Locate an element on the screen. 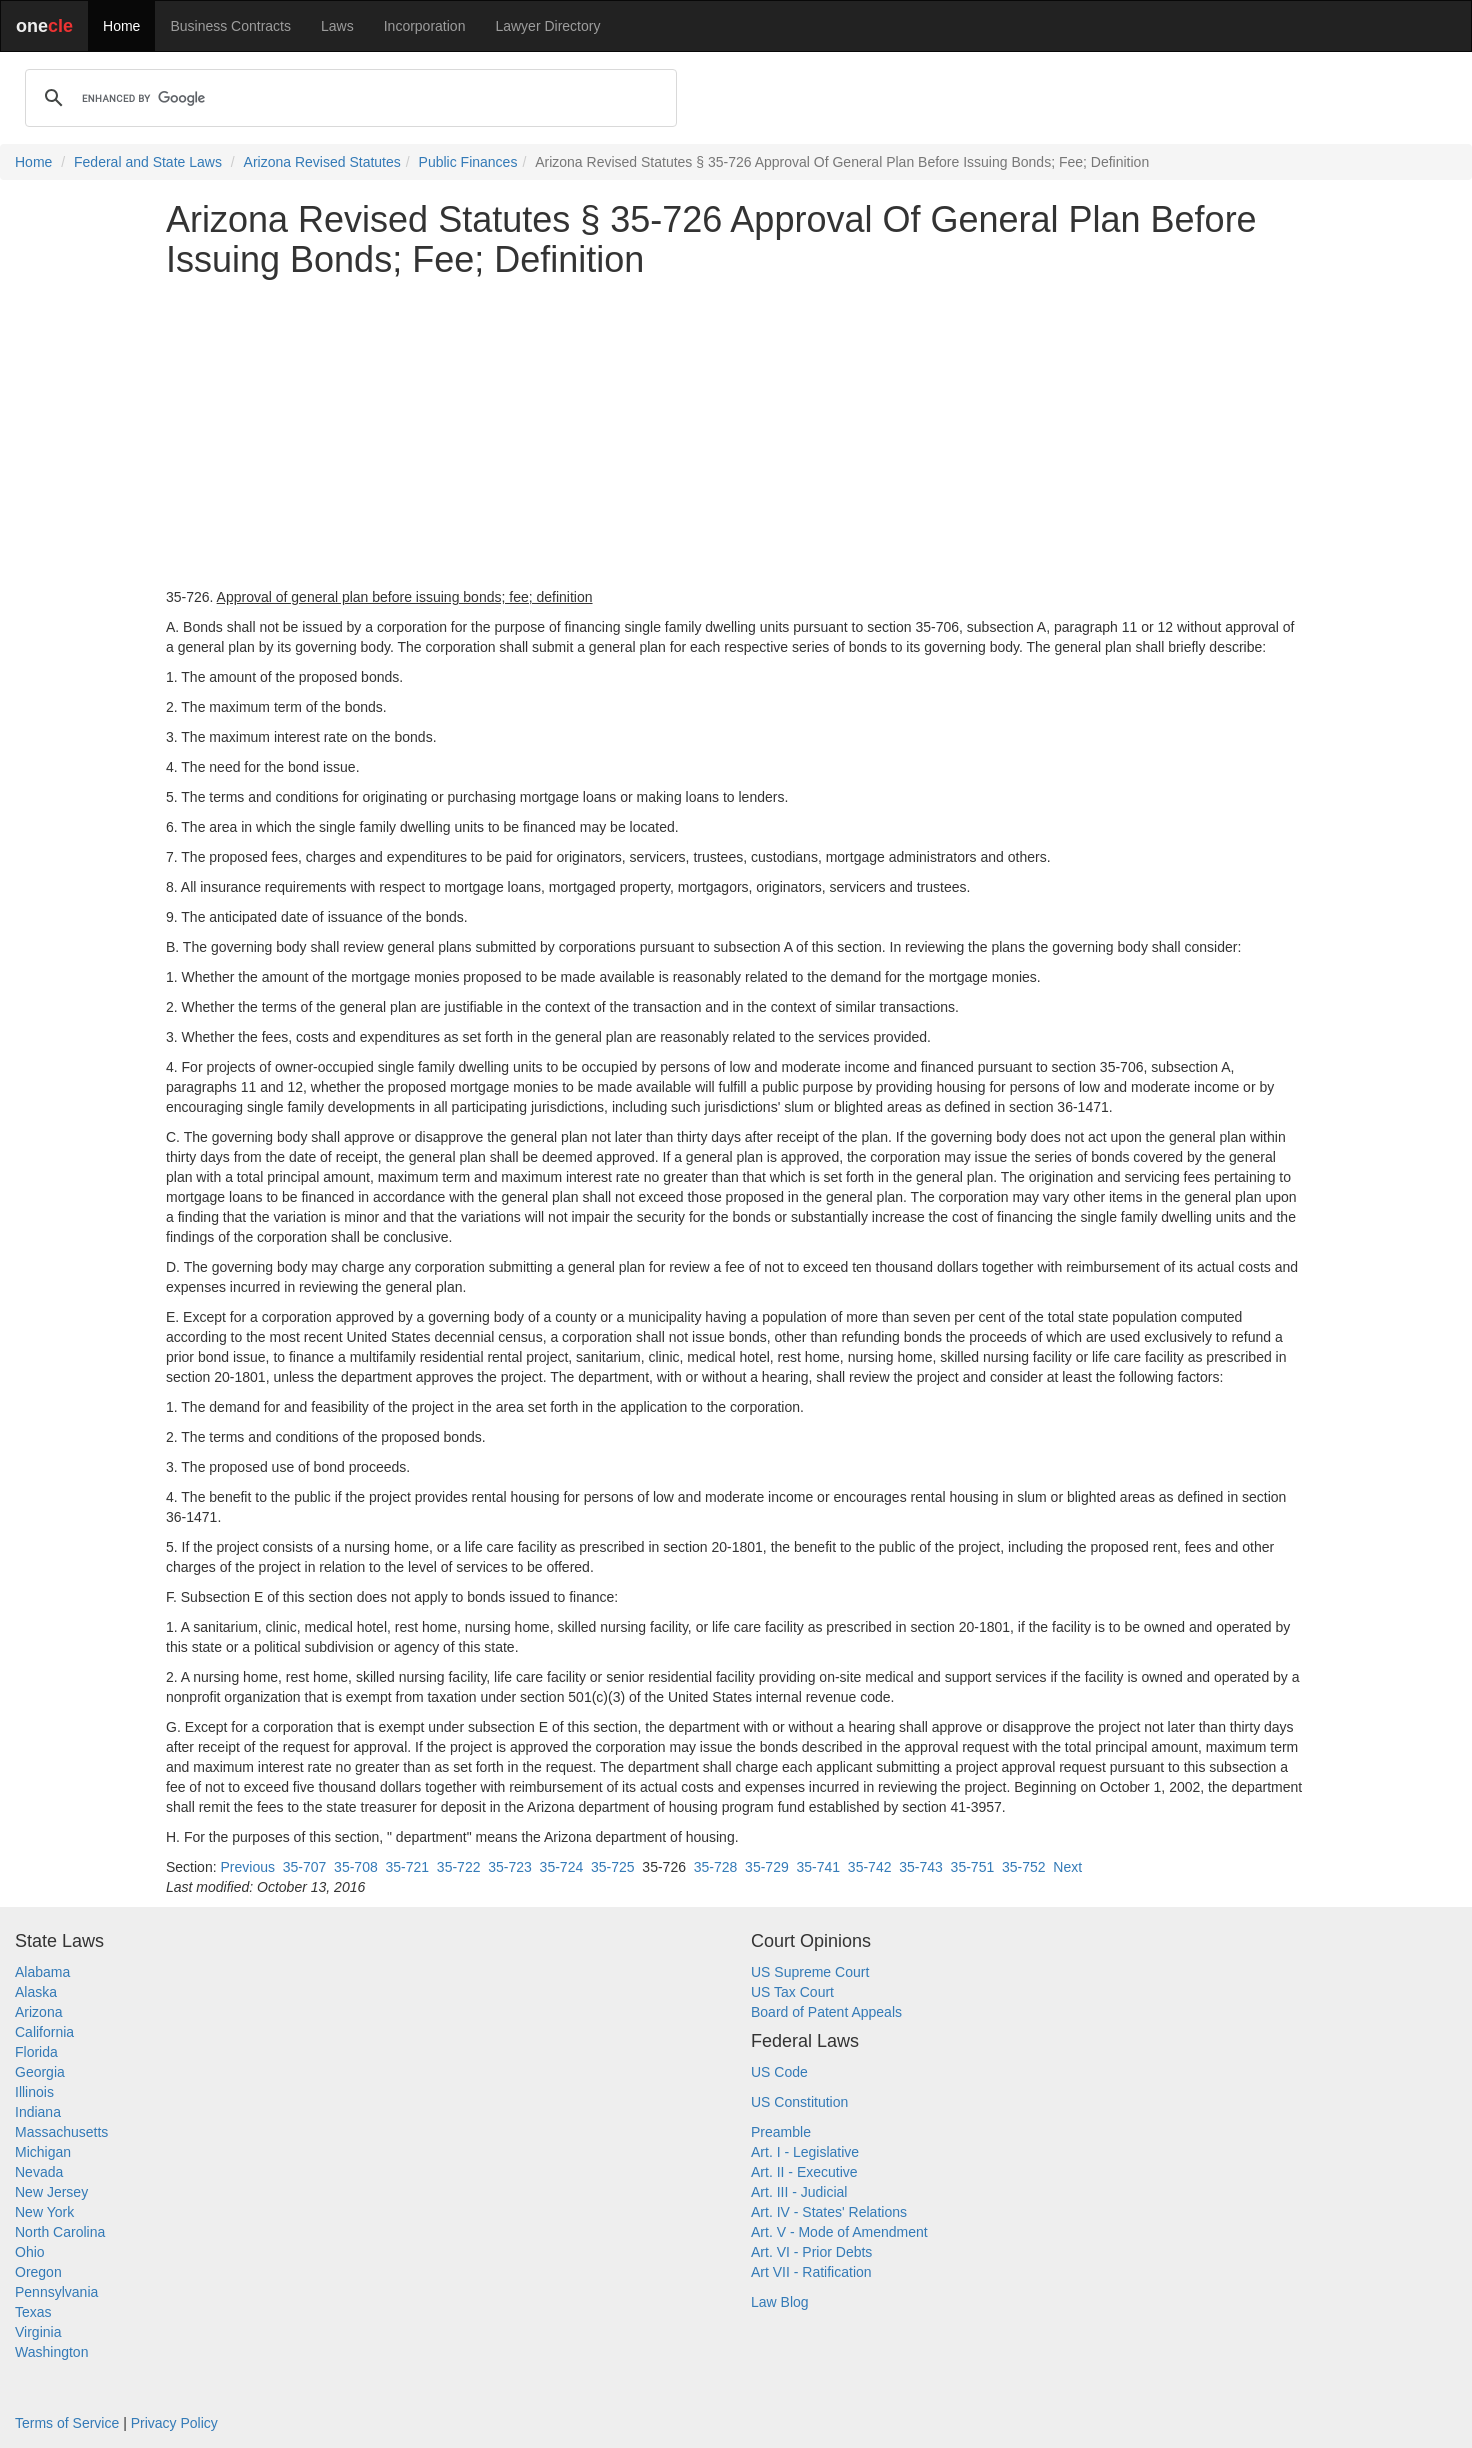  35-707 is located at coordinates (305, 1867).